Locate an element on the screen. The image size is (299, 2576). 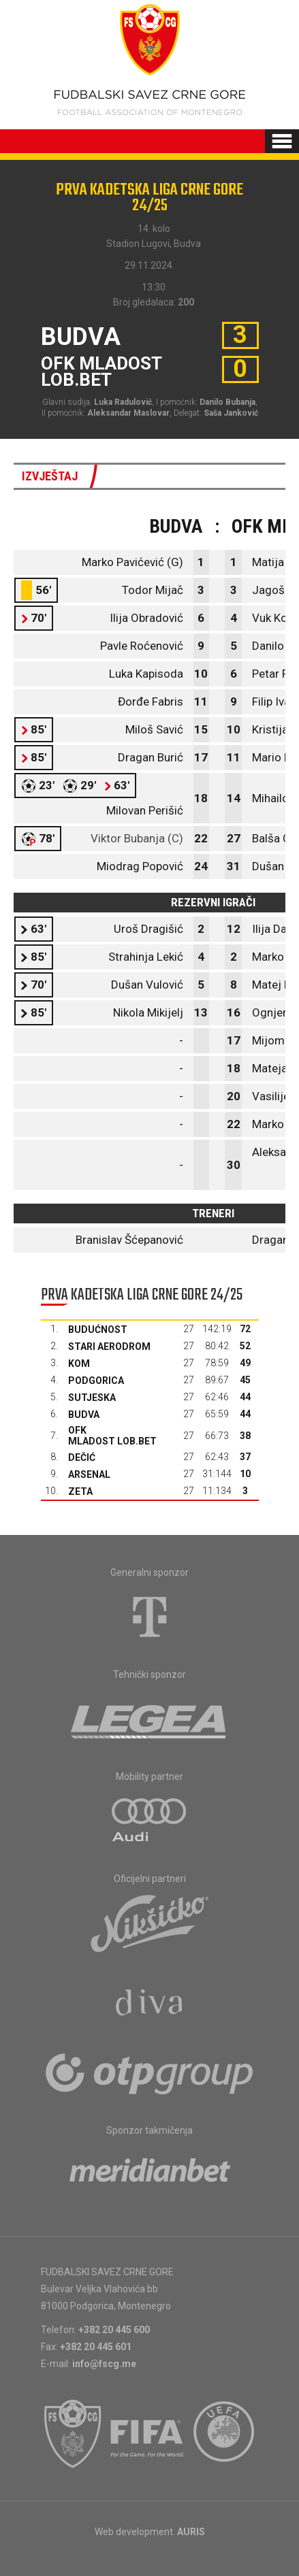
Budućnost is located at coordinates (97, 1329).